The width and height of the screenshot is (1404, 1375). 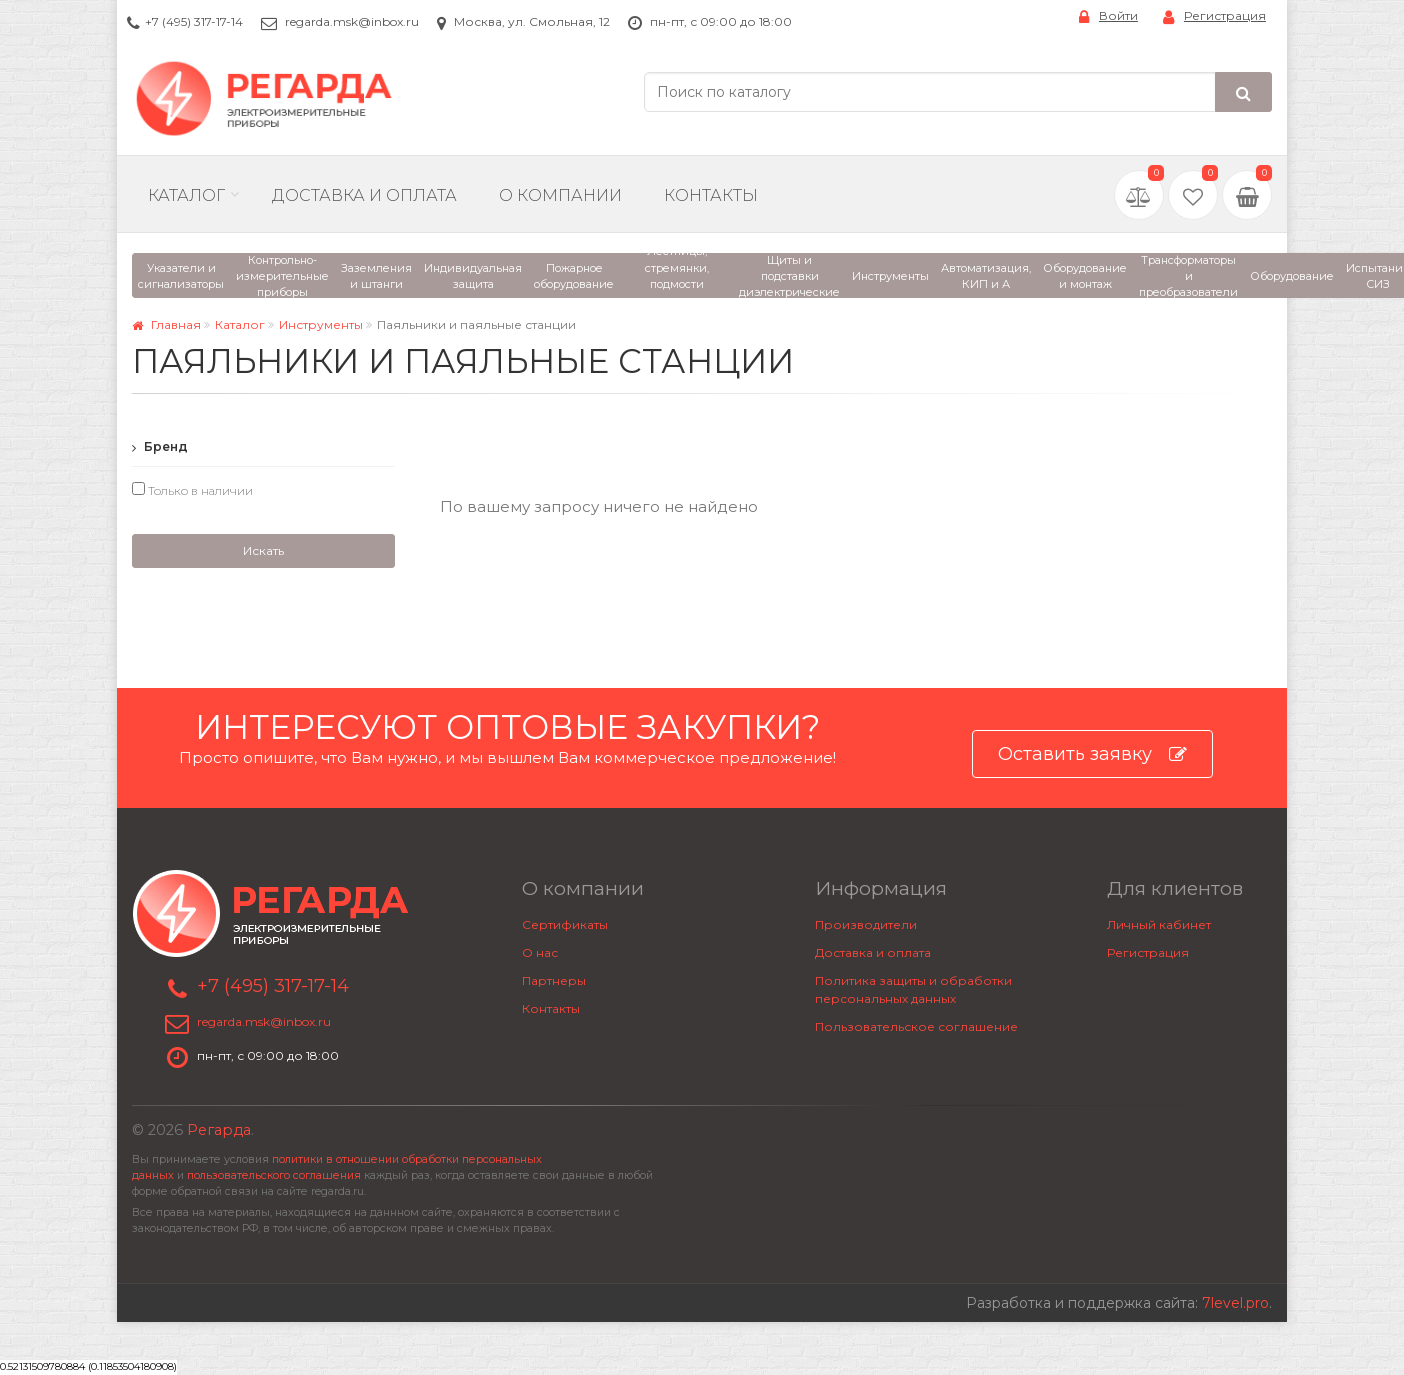 What do you see at coordinates (873, 952) in the screenshot?
I see `Доставка и оплата` at bounding box center [873, 952].